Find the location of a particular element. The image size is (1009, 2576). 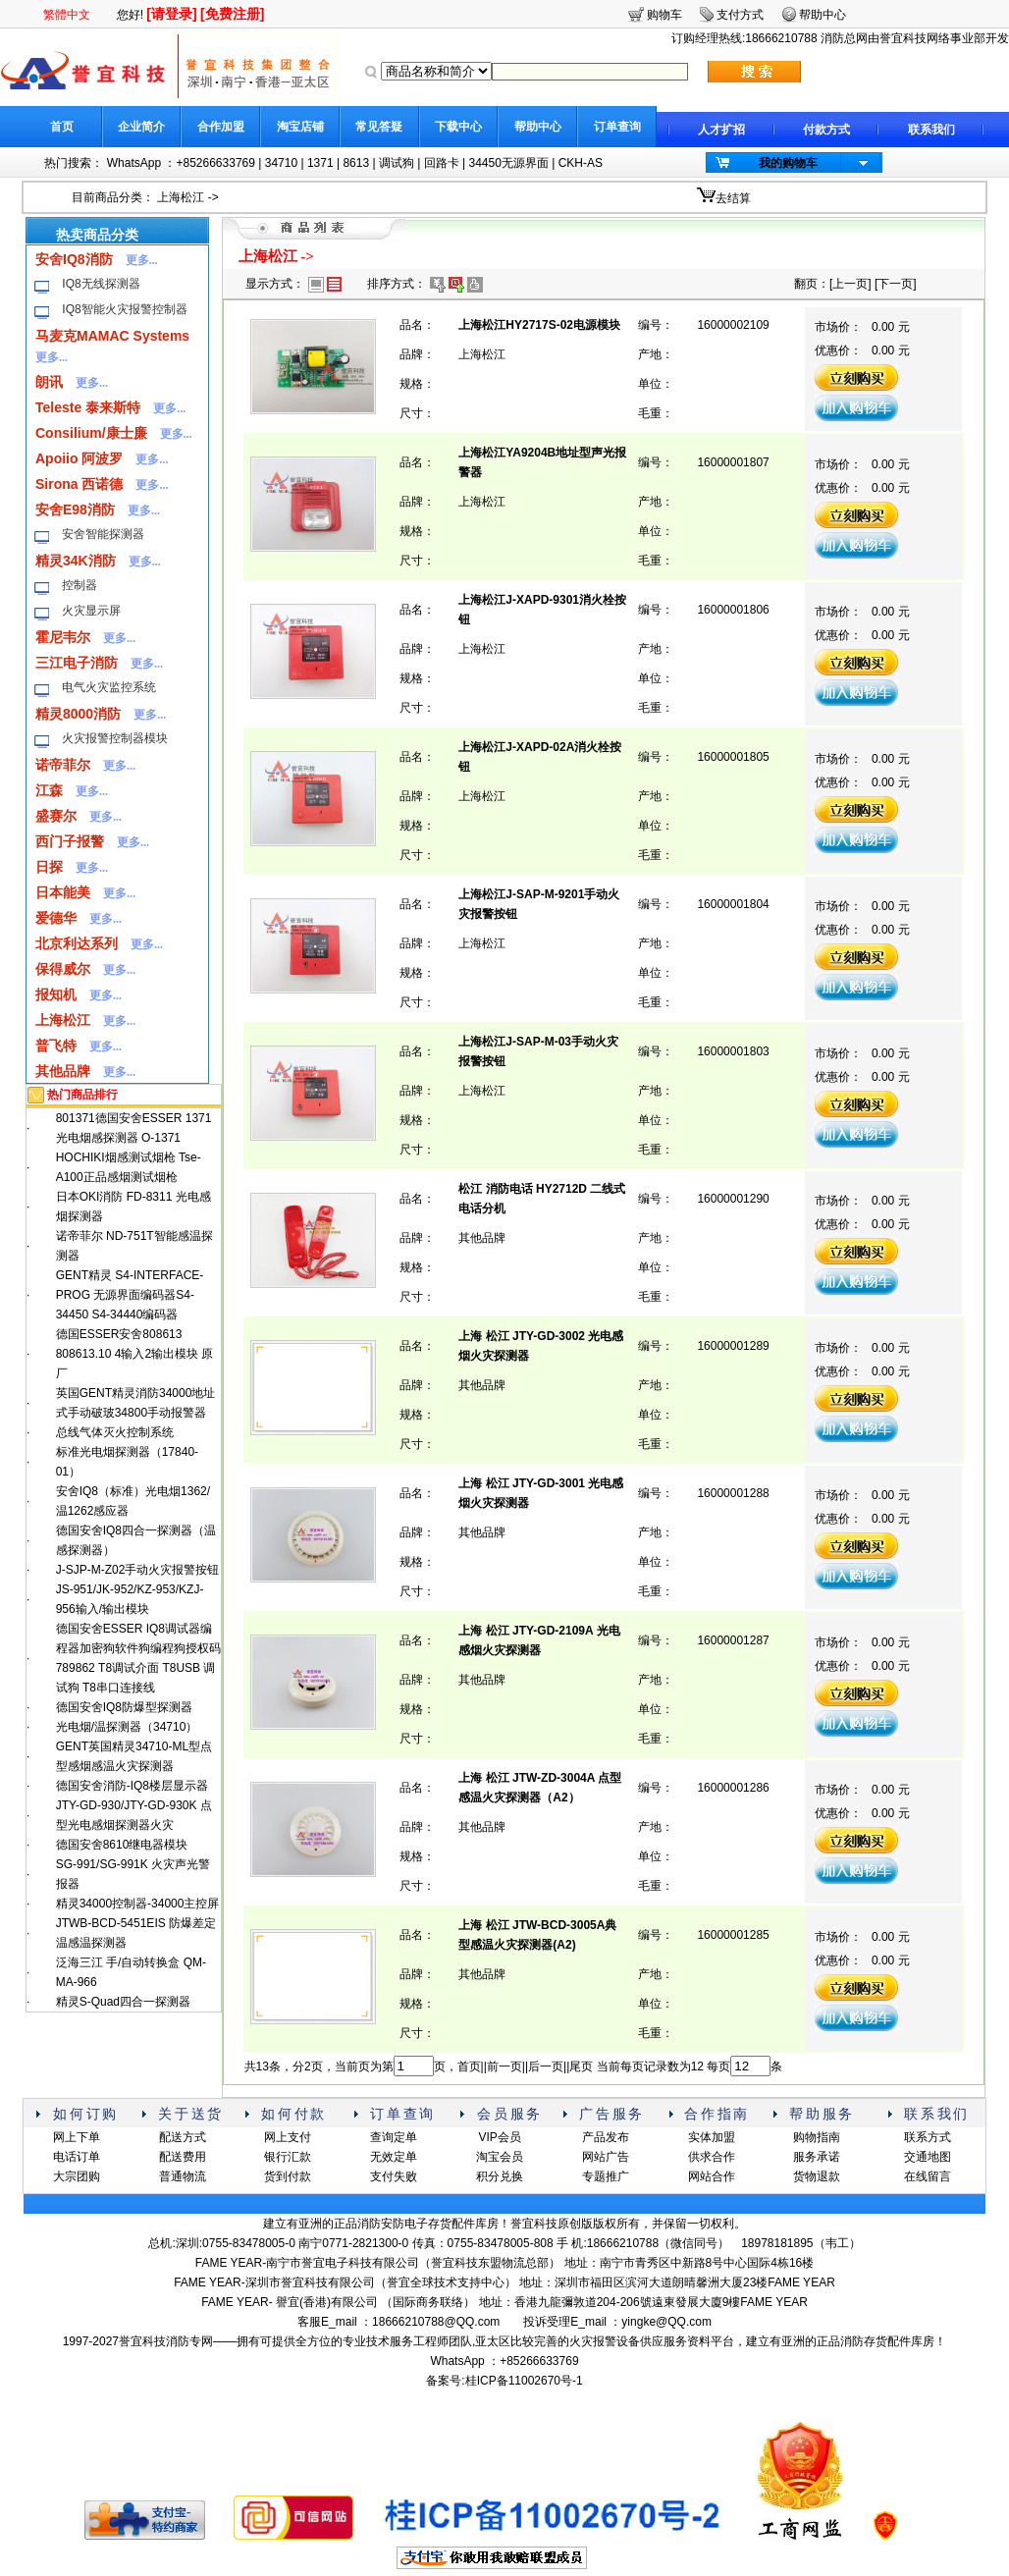

德国安舍8610继电器模块 is located at coordinates (122, 1845).